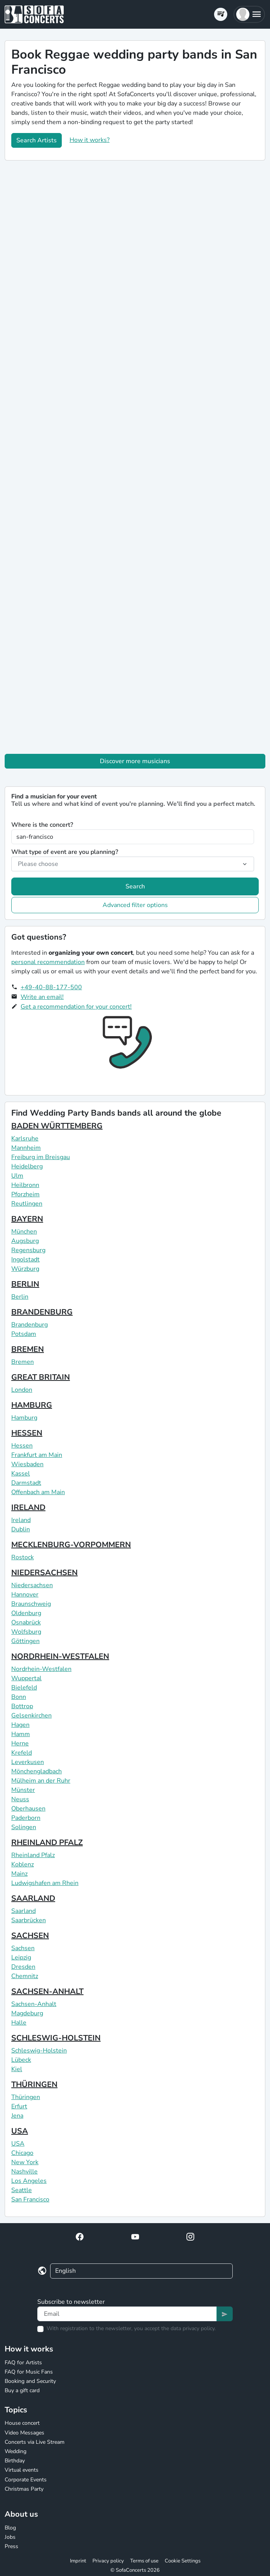 The height and width of the screenshot is (2576, 270). I want to click on BADEN WÜRTTEMBERG, so click(57, 1126).